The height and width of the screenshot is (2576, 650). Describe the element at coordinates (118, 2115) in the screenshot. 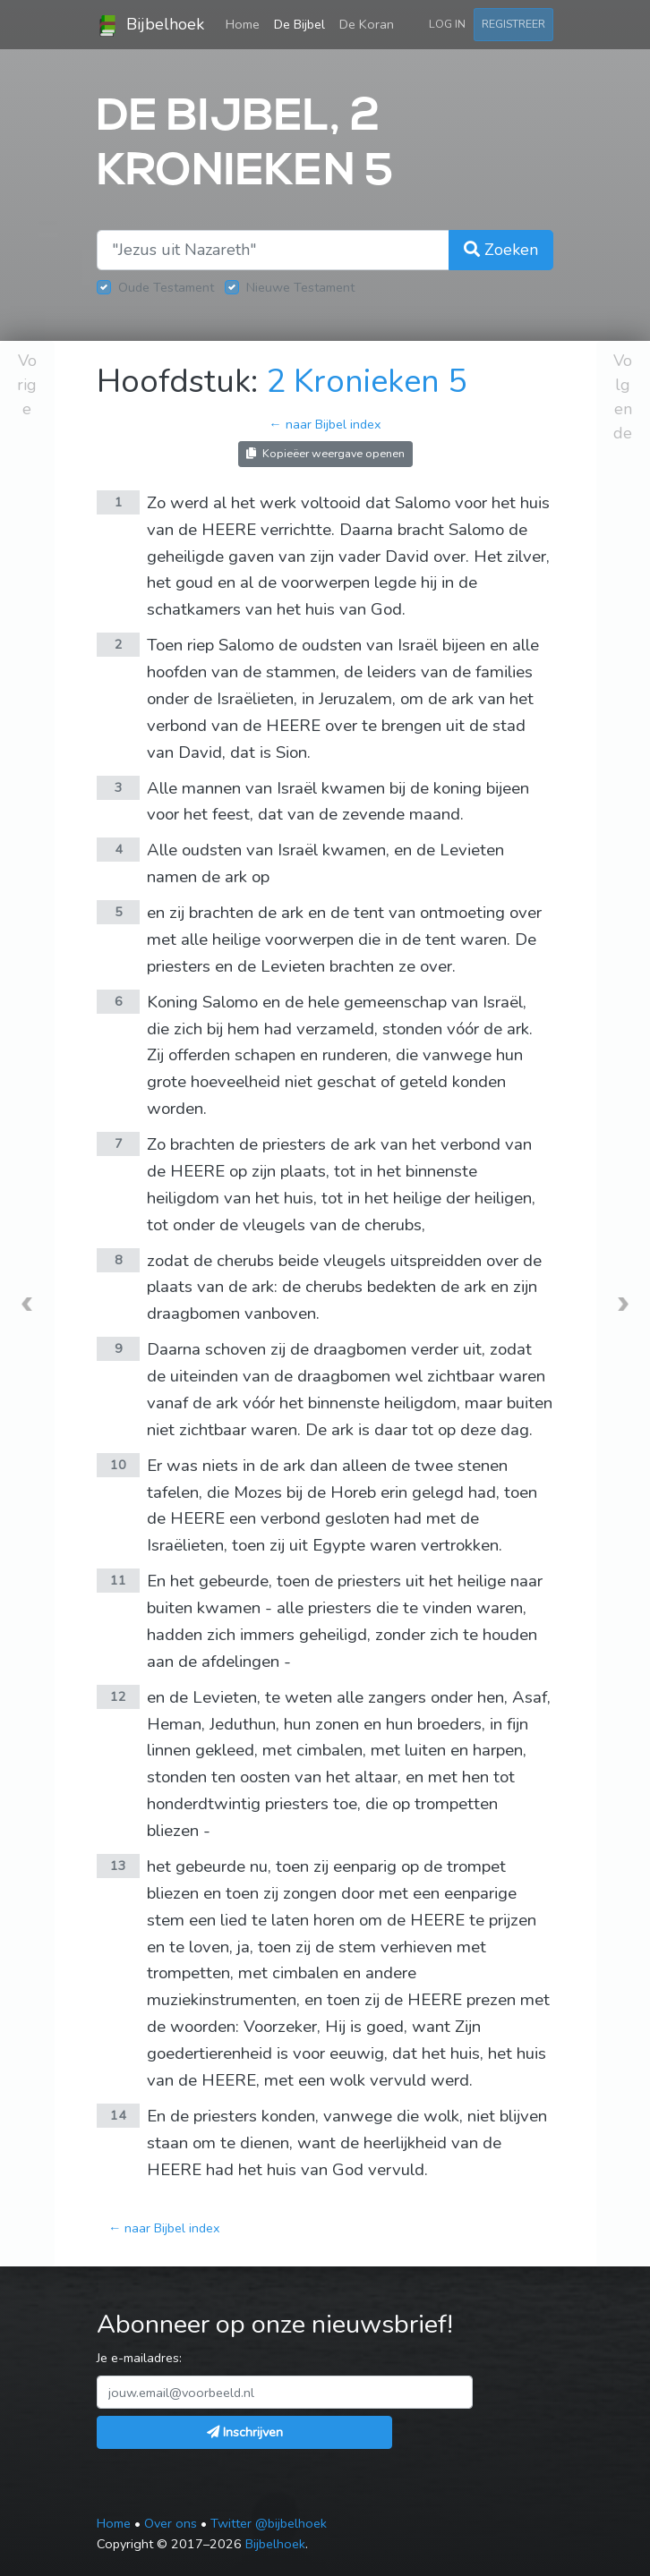

I see `14` at that location.